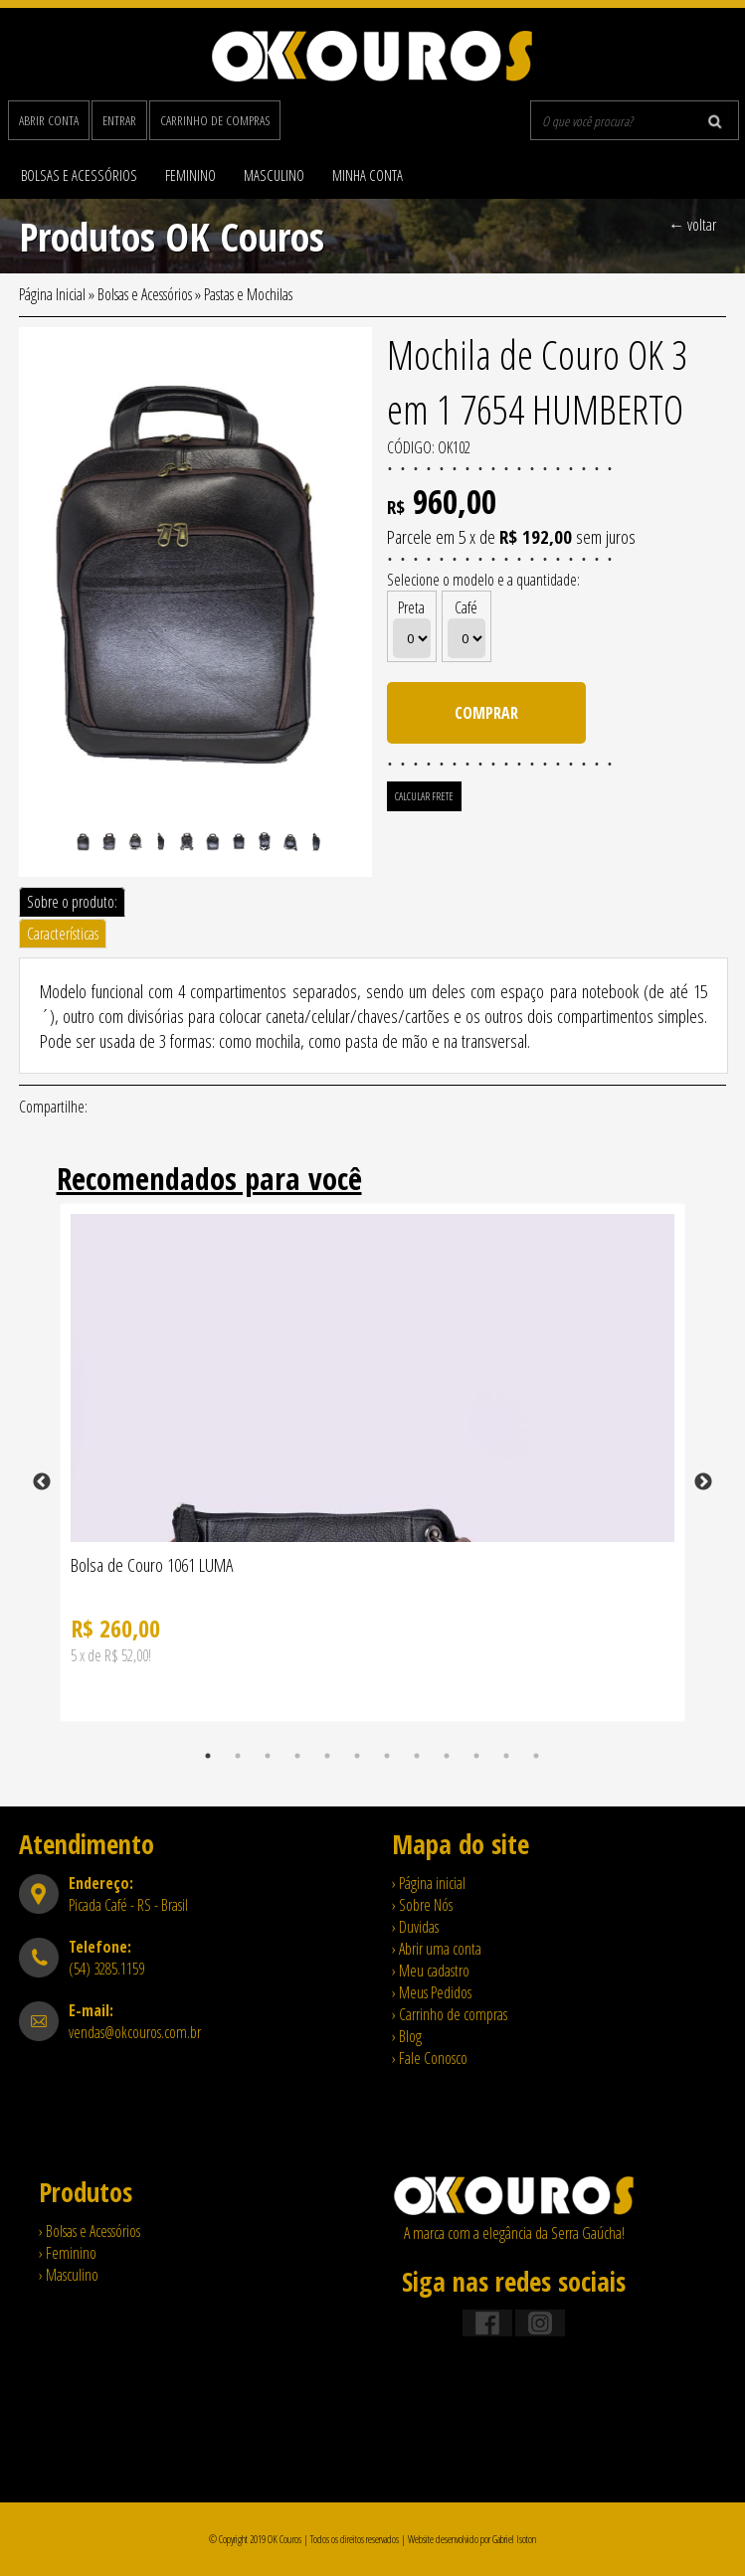 This screenshot has height=2576, width=745. Describe the element at coordinates (327, 1756) in the screenshot. I see `5 [tab]` at that location.